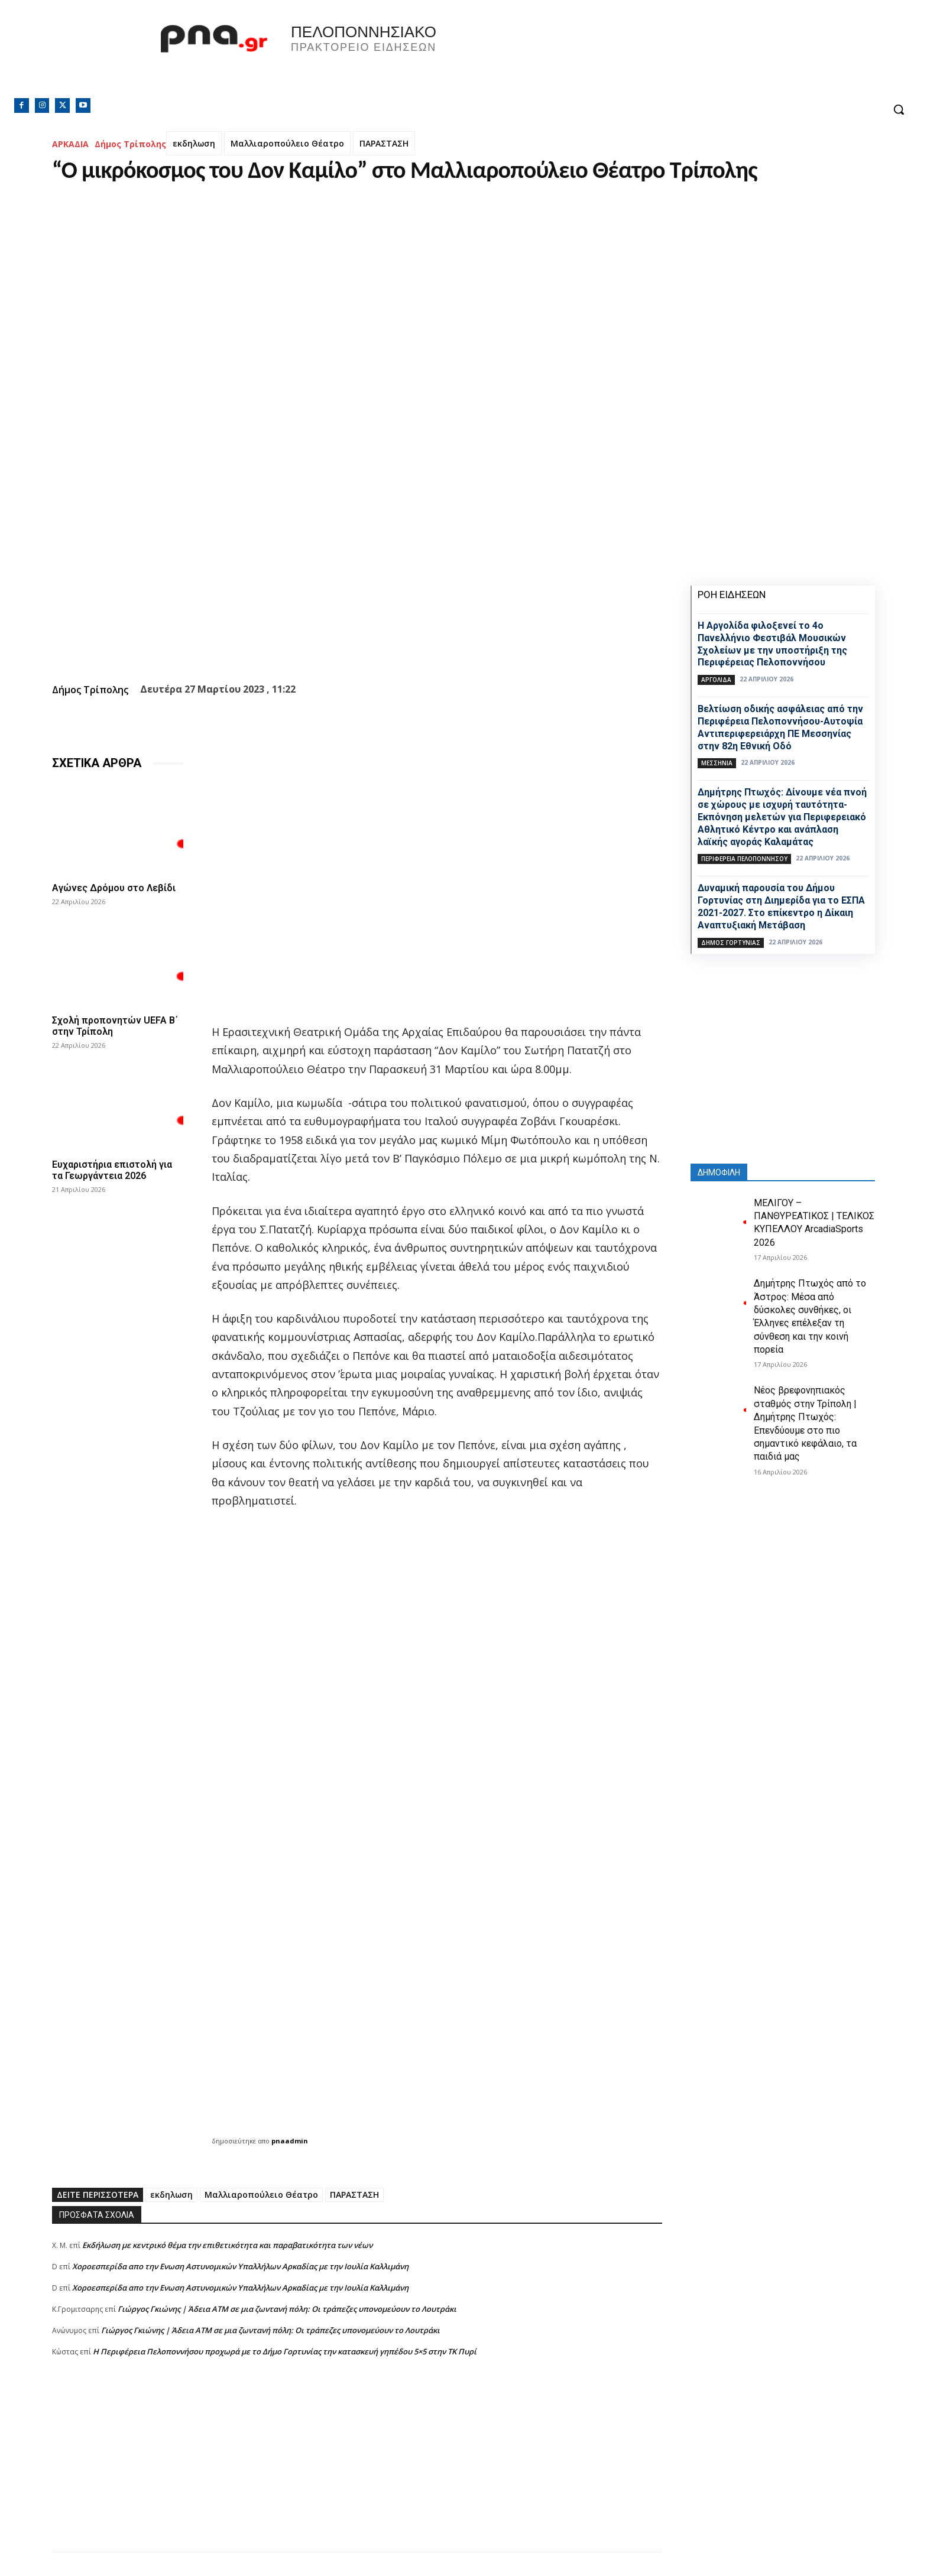 This screenshot has width=927, height=2576. I want to click on Δήμος Γορτυνίας, so click(730, 942).